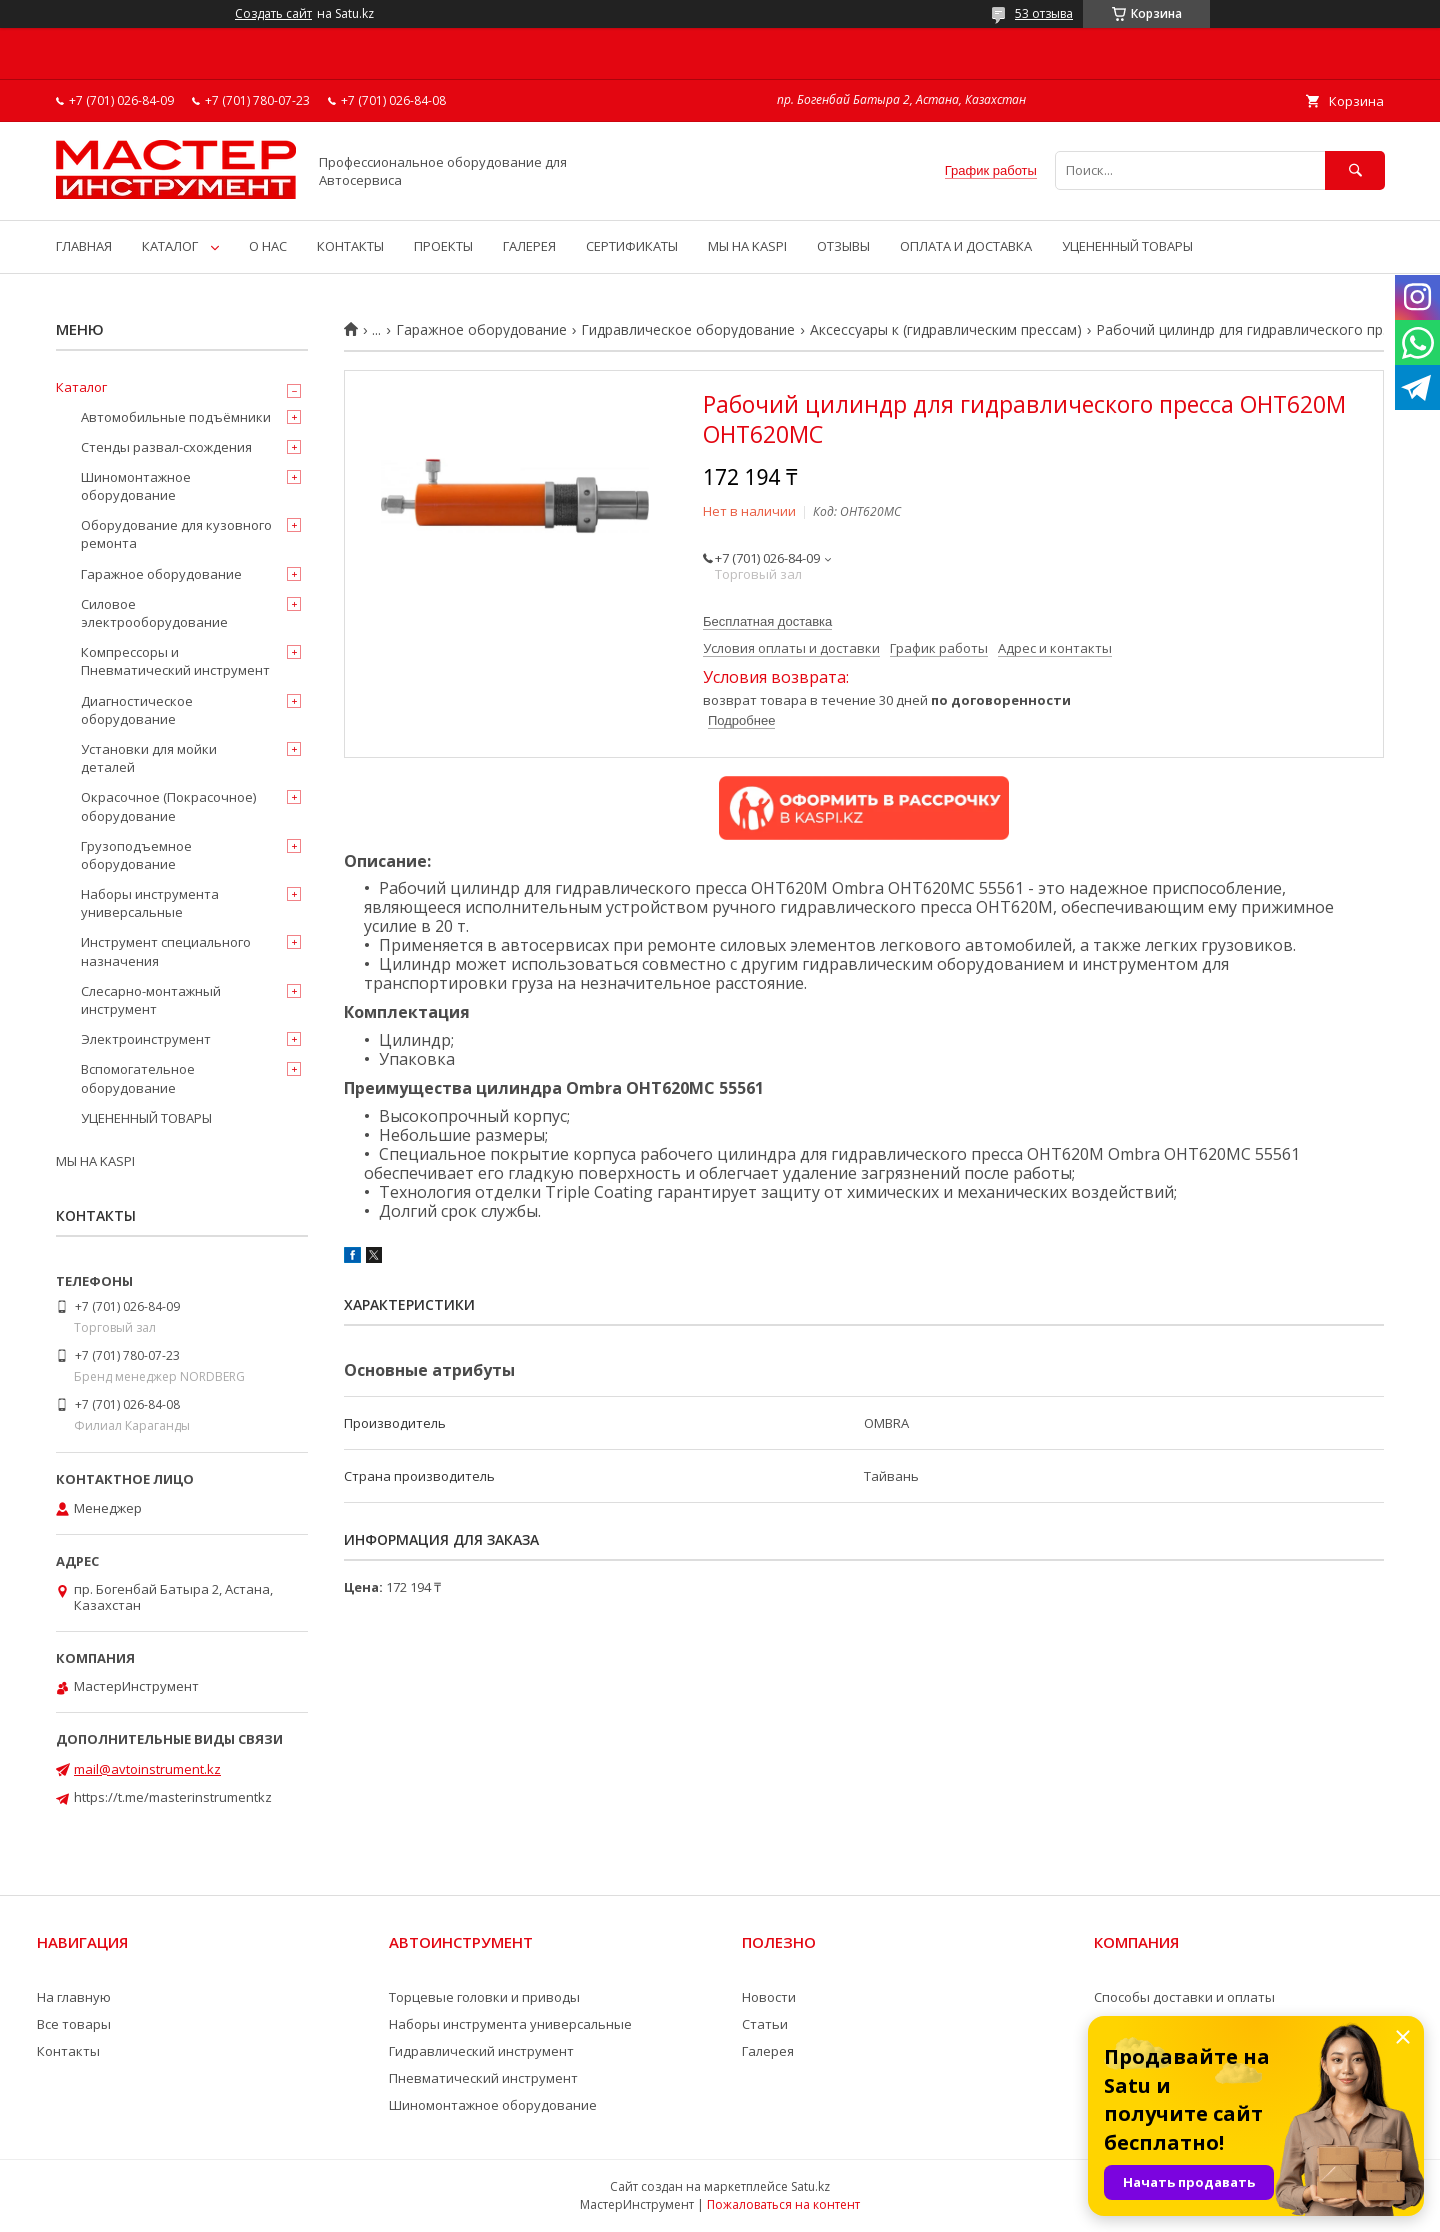 Image resolution: width=1440 pixels, height=2232 pixels. I want to click on Каталог, so click(81, 387).